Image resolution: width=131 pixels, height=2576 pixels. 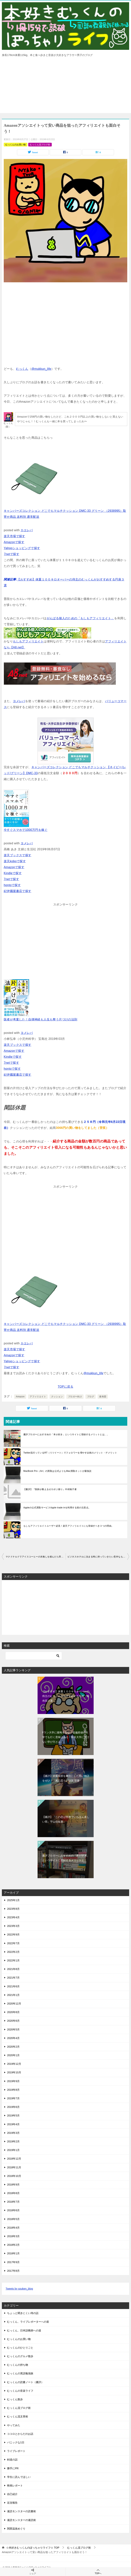 I want to click on TOPに戻る, so click(x=65, y=1386).